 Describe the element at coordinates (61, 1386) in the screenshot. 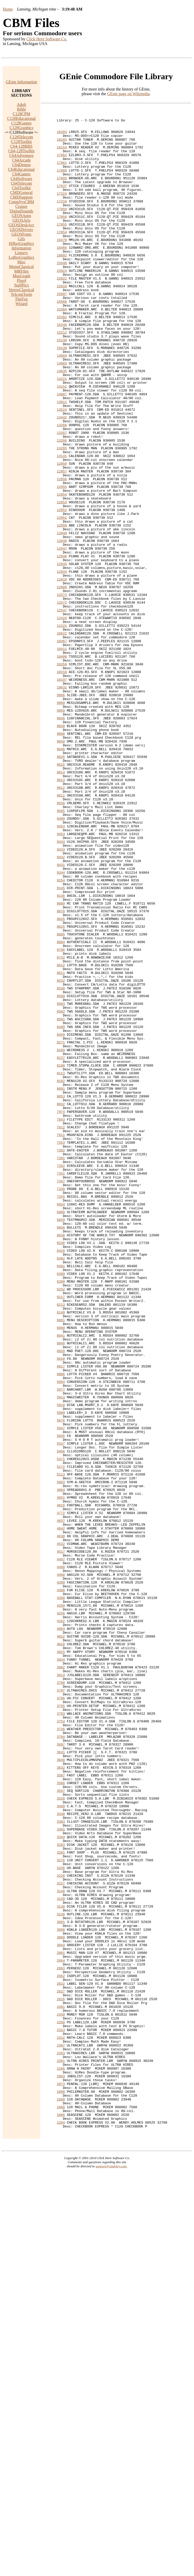

I see `7351` at that location.